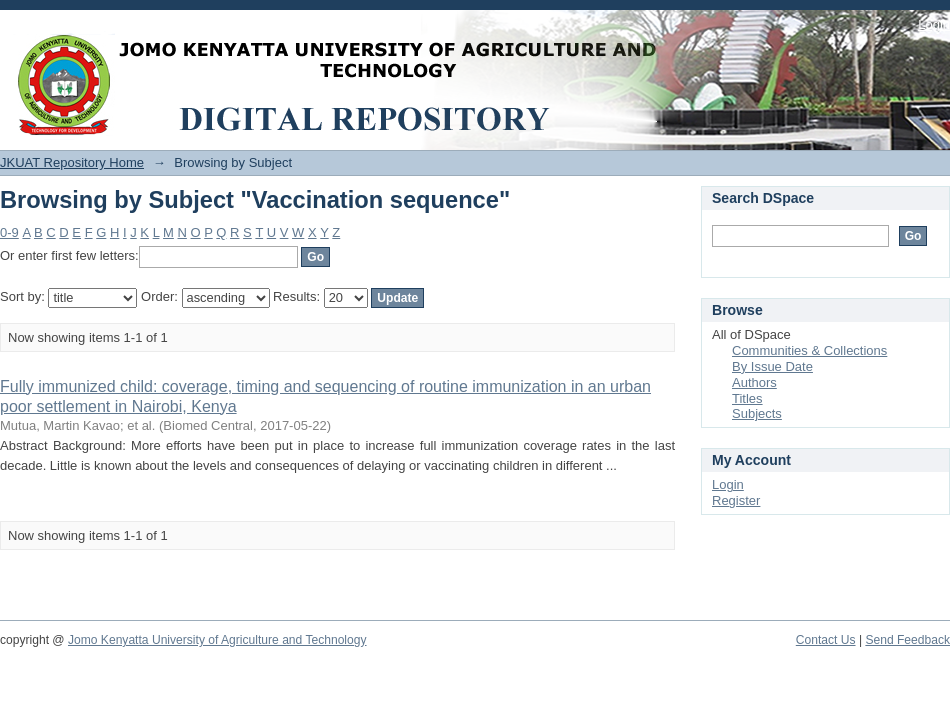  What do you see at coordinates (809, 350) in the screenshot?
I see `Communities & Collections` at bounding box center [809, 350].